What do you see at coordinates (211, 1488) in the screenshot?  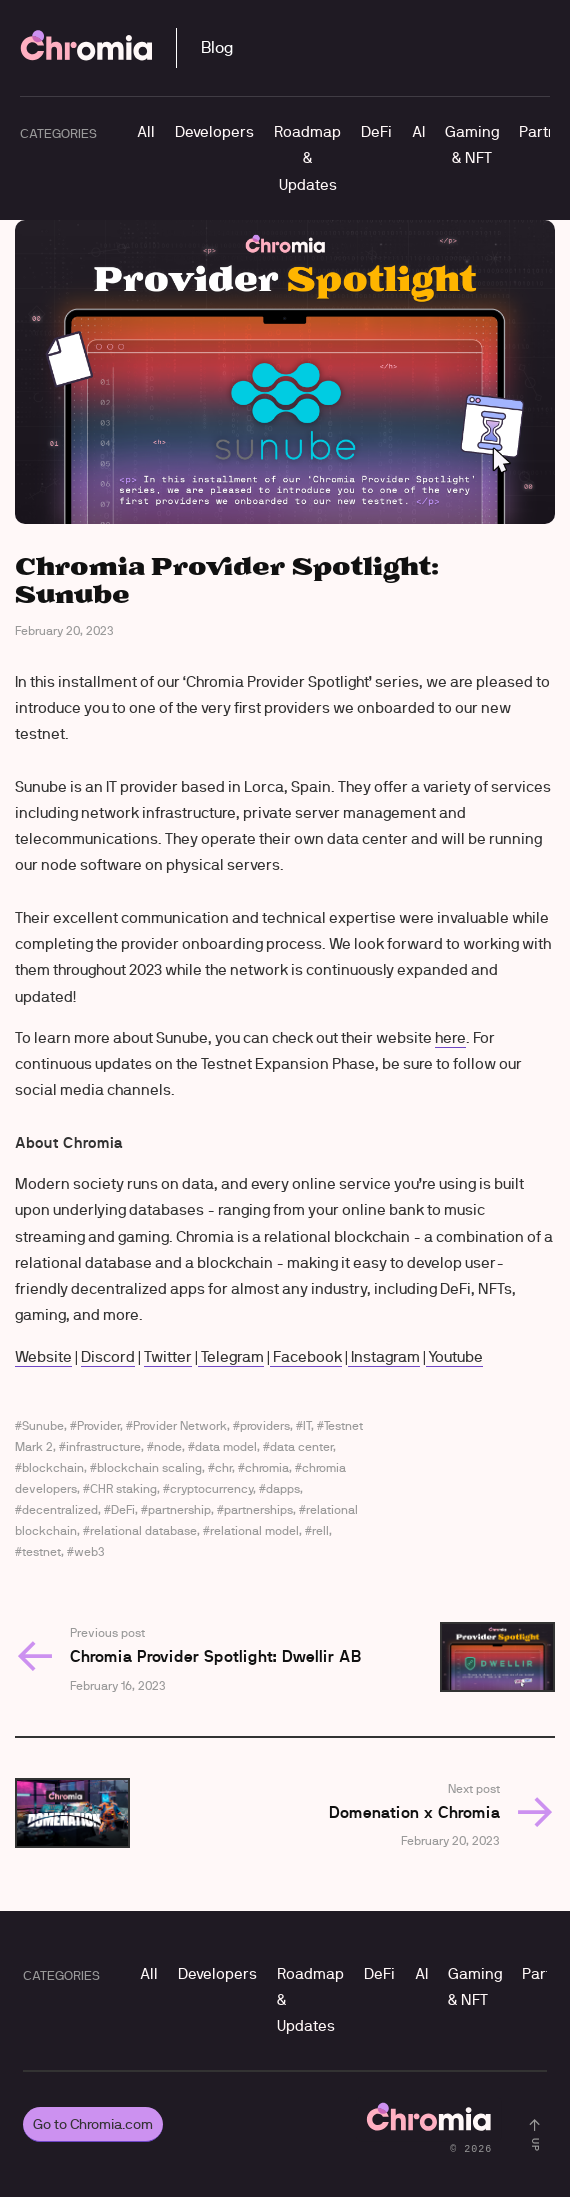 I see `cryptocurrency` at bounding box center [211, 1488].